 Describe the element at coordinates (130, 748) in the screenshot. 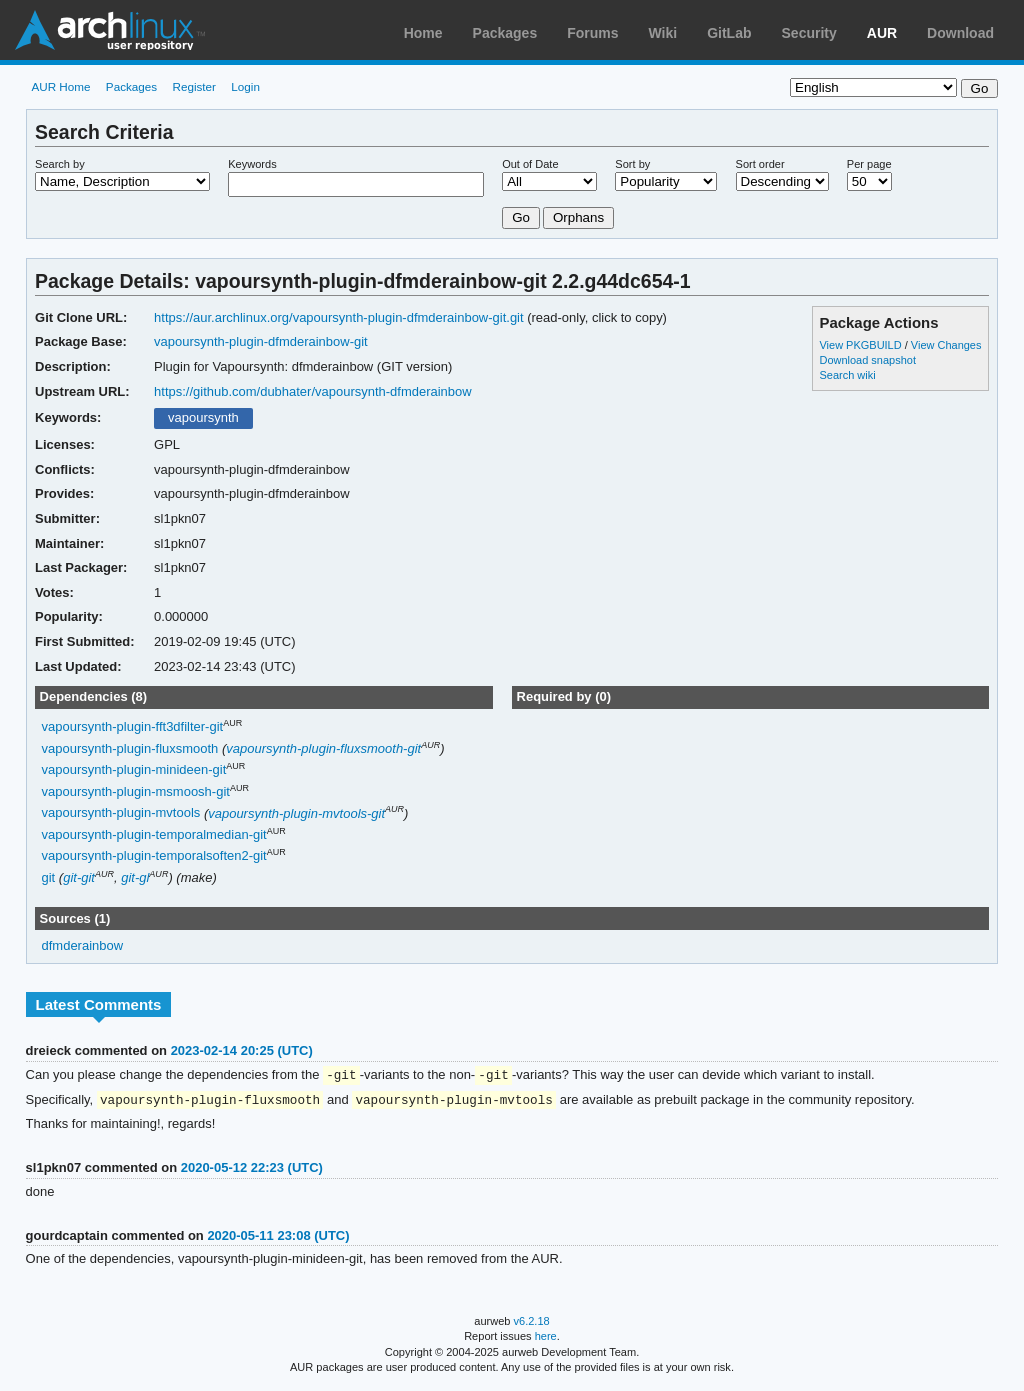

I see `vapoursynth-plugin-fluxsmooth` at that location.